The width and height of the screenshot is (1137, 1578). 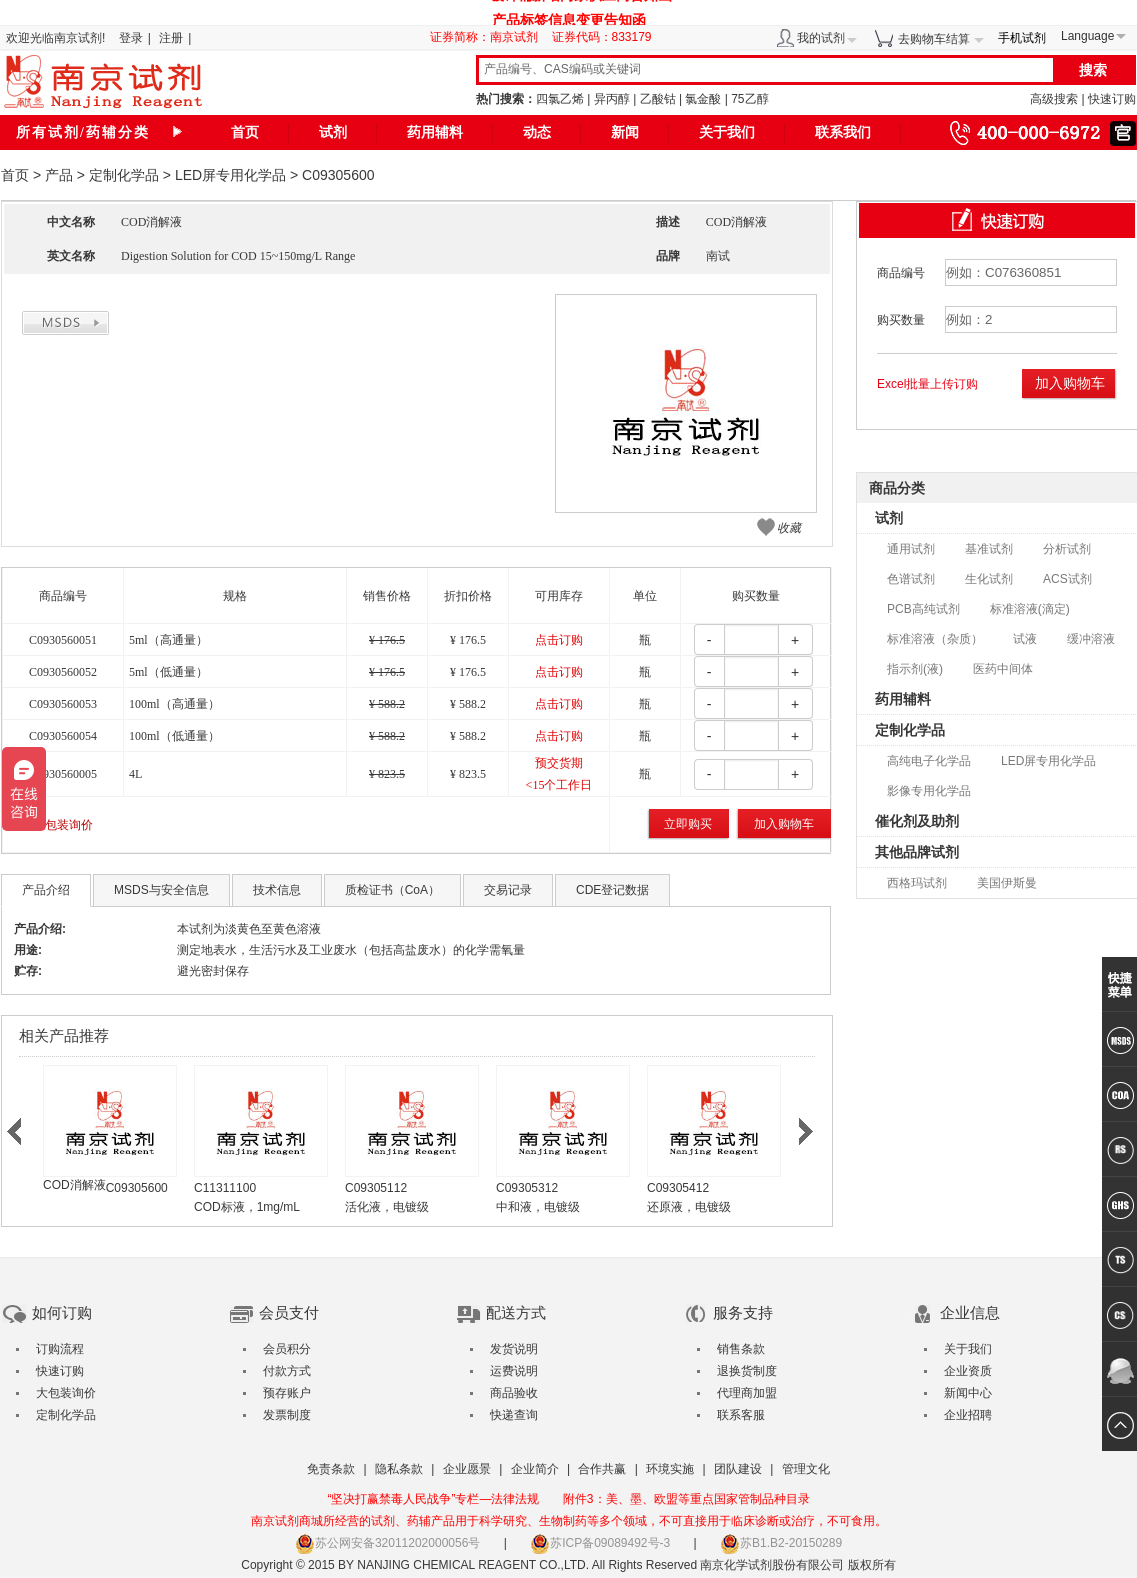 I want to click on 手机试剂, so click(x=1022, y=38).